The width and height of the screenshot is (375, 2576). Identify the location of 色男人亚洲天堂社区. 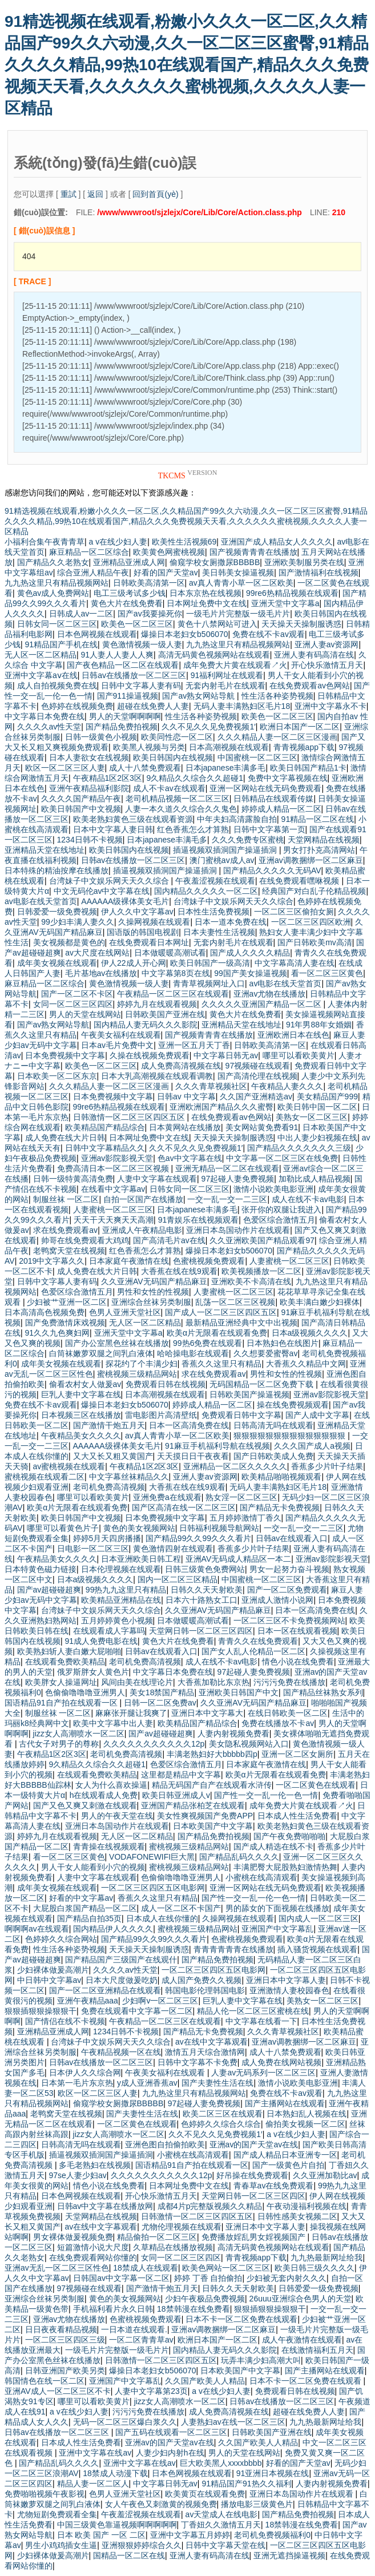
(125, 1312).